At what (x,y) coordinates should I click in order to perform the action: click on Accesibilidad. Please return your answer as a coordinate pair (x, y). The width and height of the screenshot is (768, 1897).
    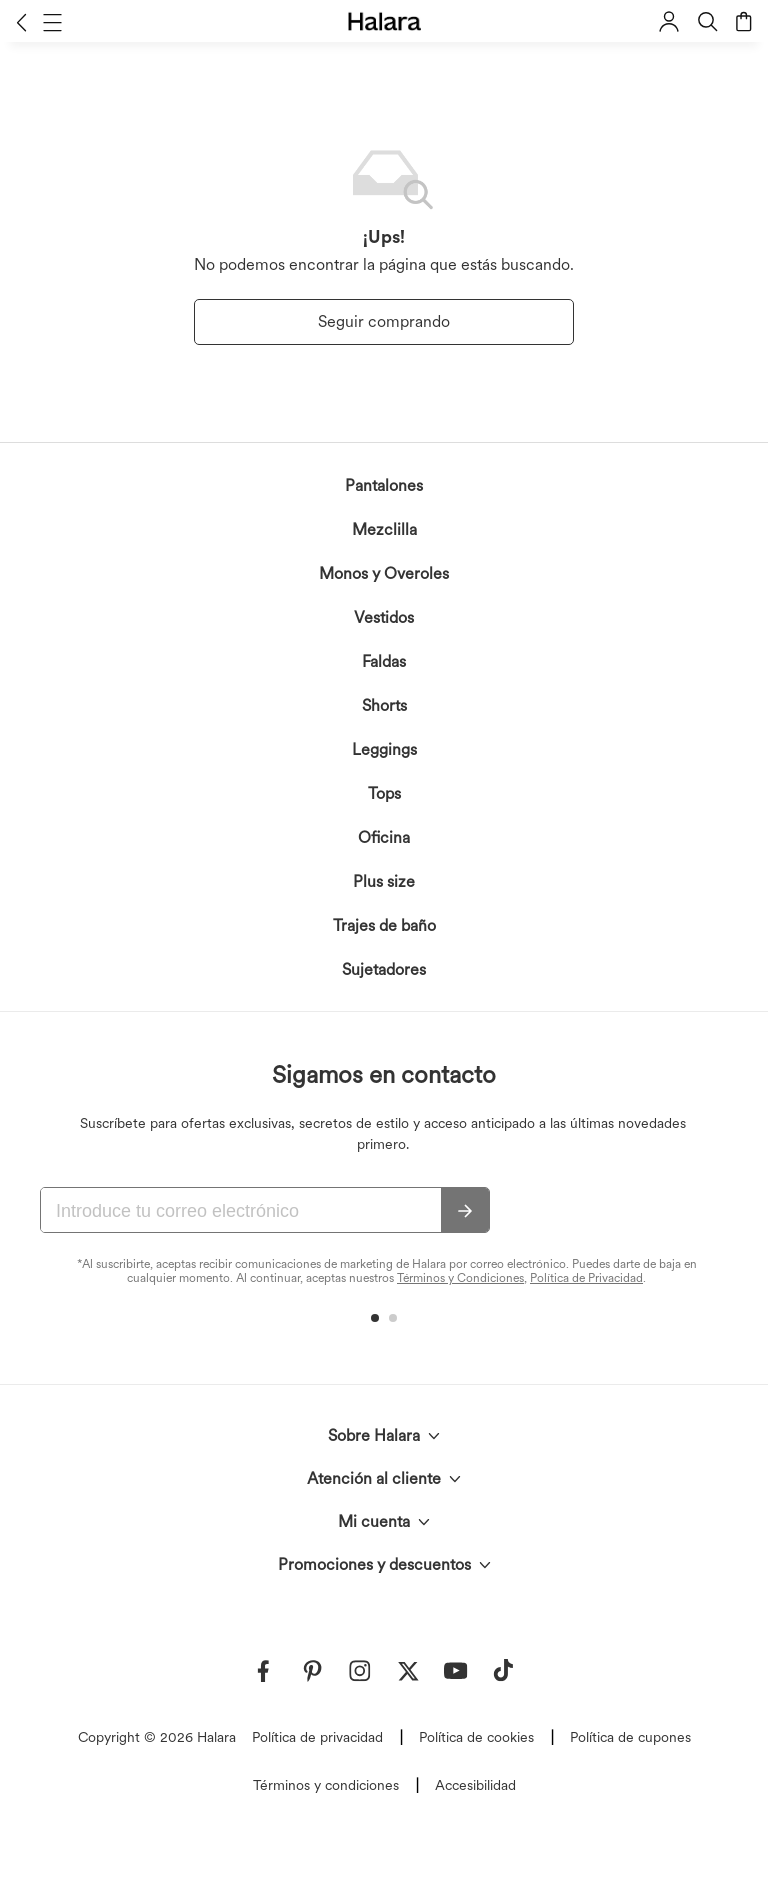
    Looking at the image, I should click on (475, 1785).